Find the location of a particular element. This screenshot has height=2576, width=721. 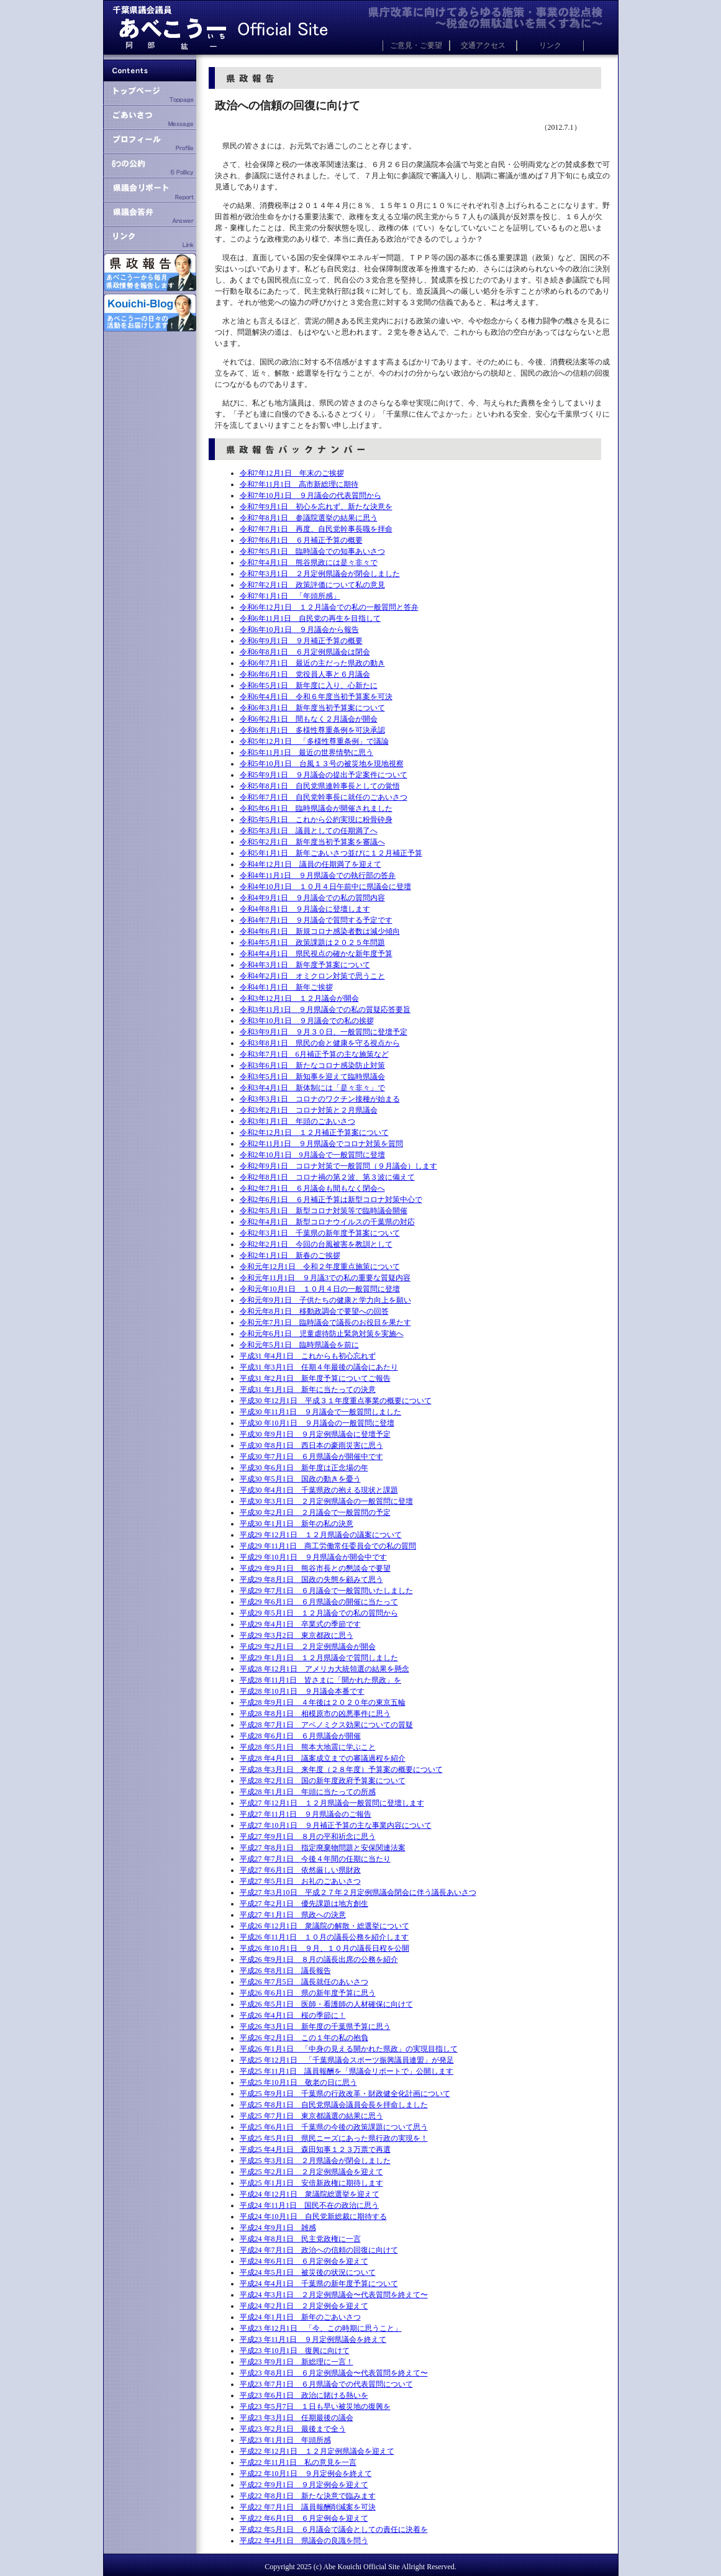

令和元年9月1日 子供たちの健康と学力向上を願い is located at coordinates (325, 1300).